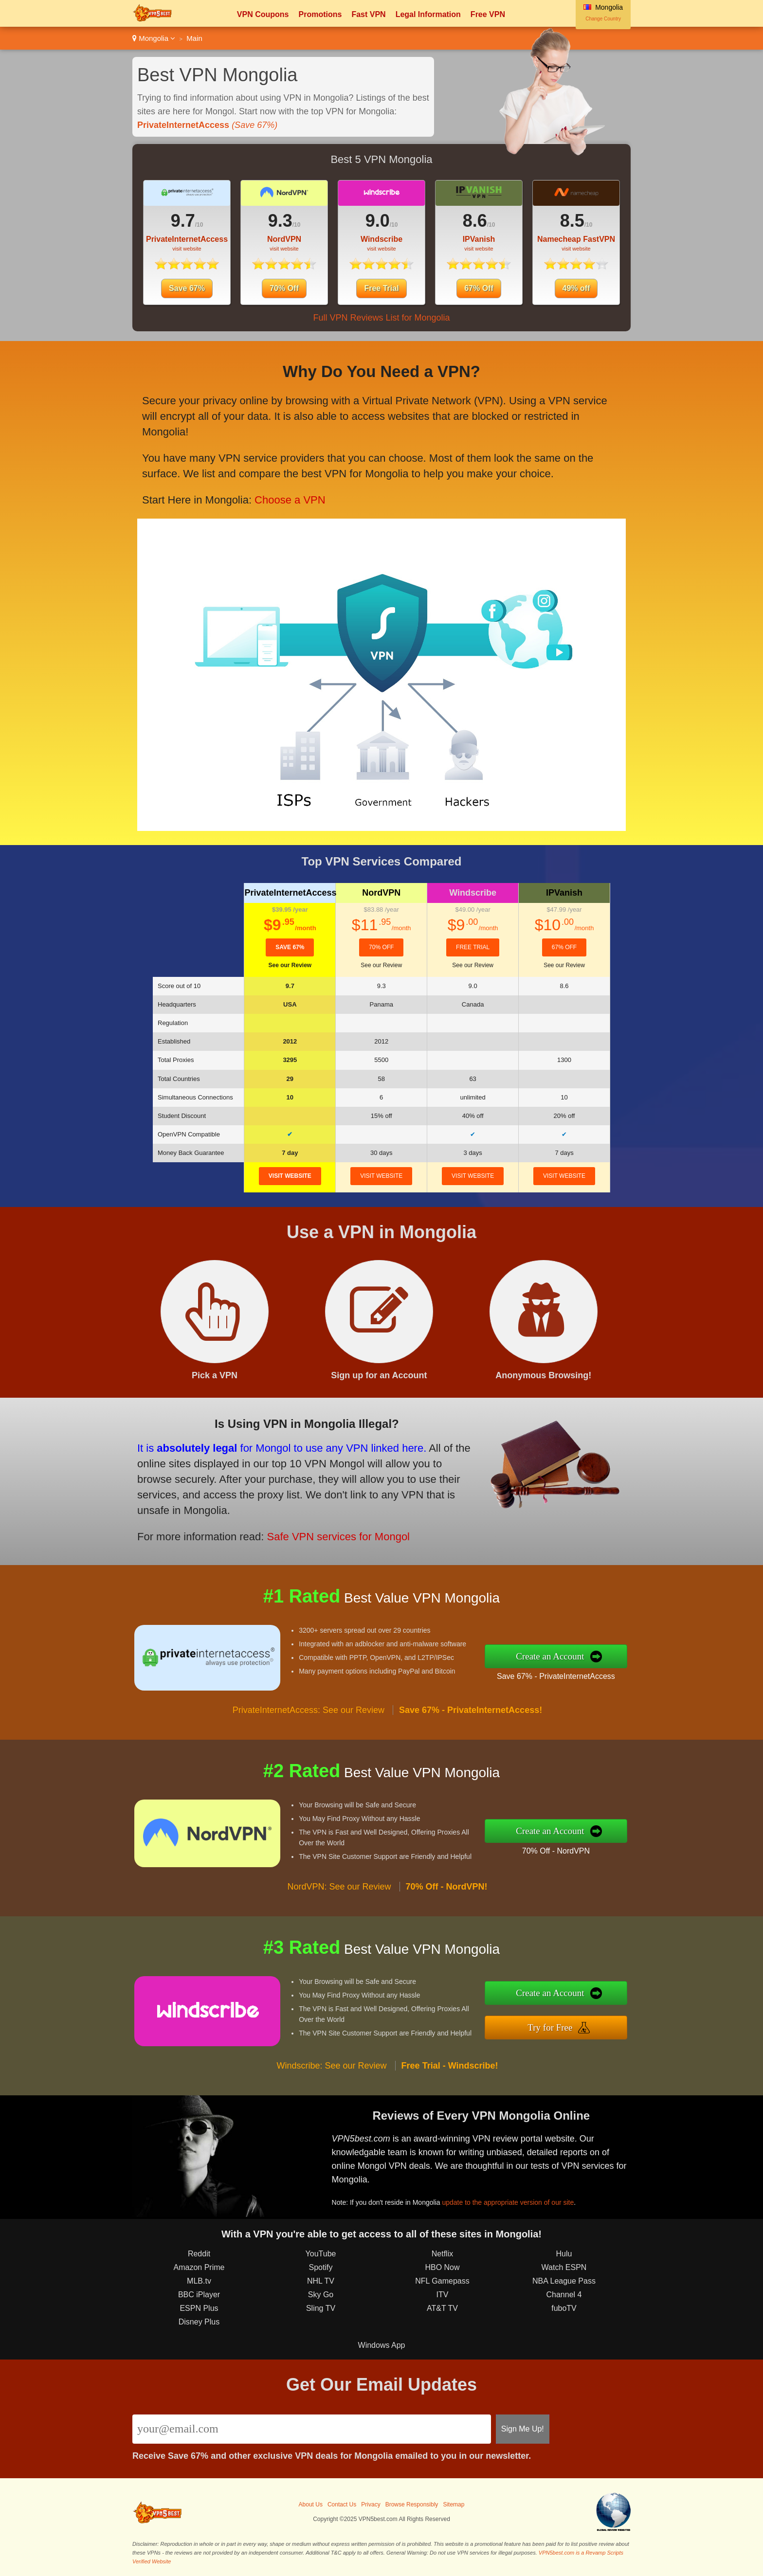  What do you see at coordinates (332, 2066) in the screenshot?
I see `Windscribe: See our Review` at bounding box center [332, 2066].